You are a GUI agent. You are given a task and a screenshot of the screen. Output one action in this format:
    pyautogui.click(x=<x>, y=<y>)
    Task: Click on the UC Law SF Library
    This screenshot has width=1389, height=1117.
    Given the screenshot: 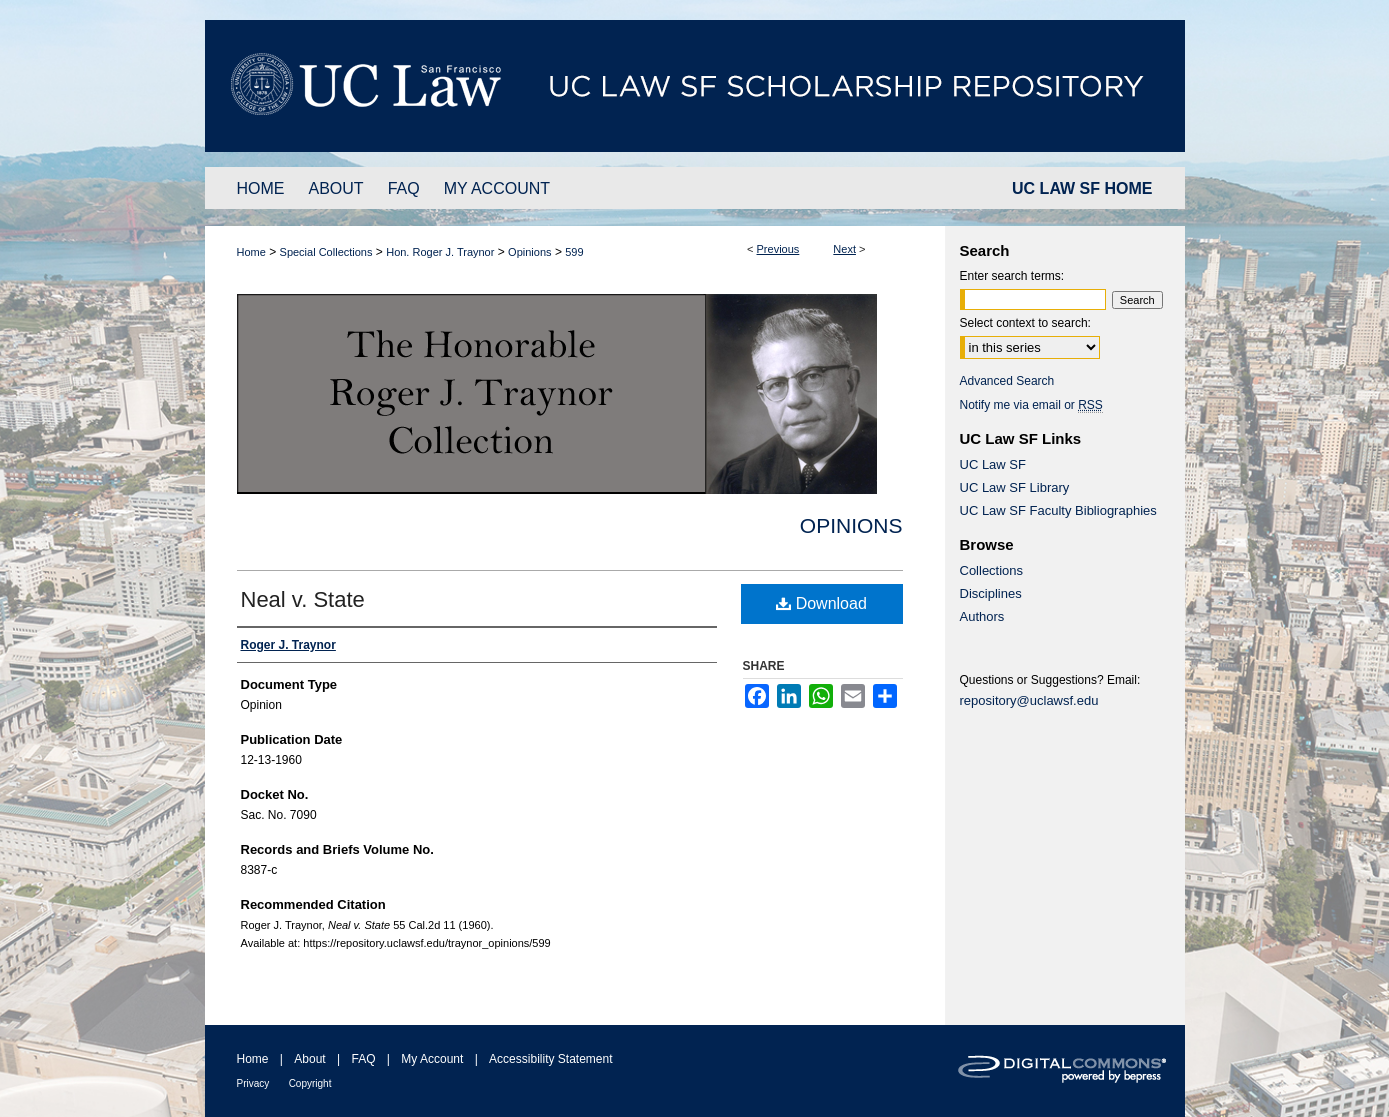 What is the action you would take?
    pyautogui.click(x=1015, y=487)
    